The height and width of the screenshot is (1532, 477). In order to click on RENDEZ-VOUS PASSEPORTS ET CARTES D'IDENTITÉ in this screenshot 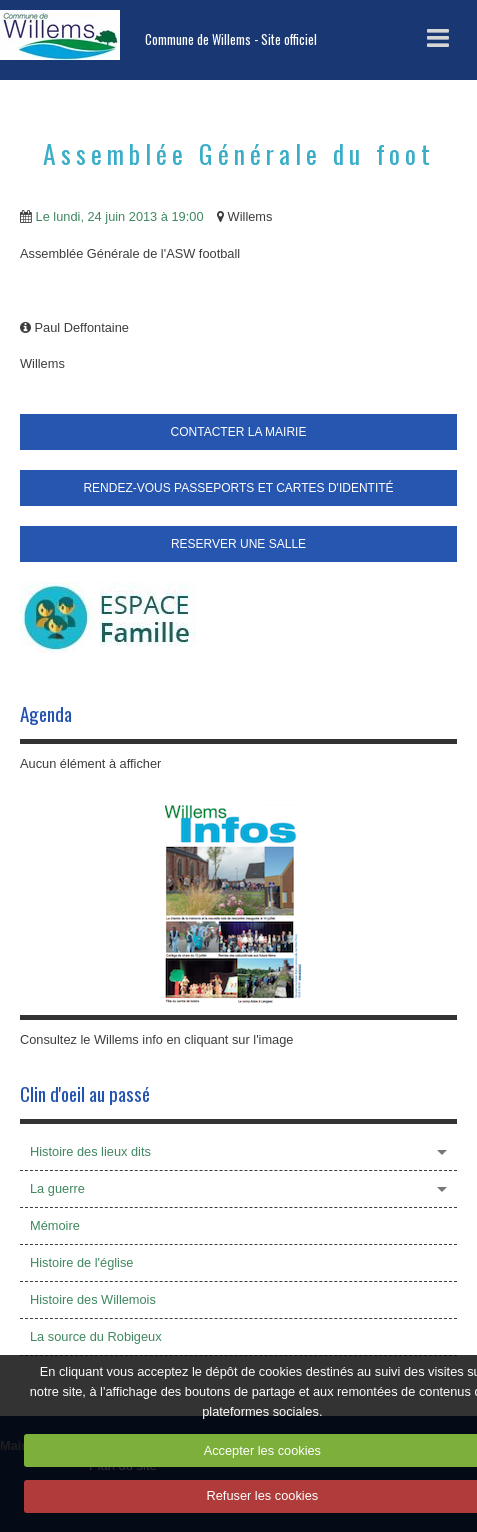, I will do `click(238, 488)`.